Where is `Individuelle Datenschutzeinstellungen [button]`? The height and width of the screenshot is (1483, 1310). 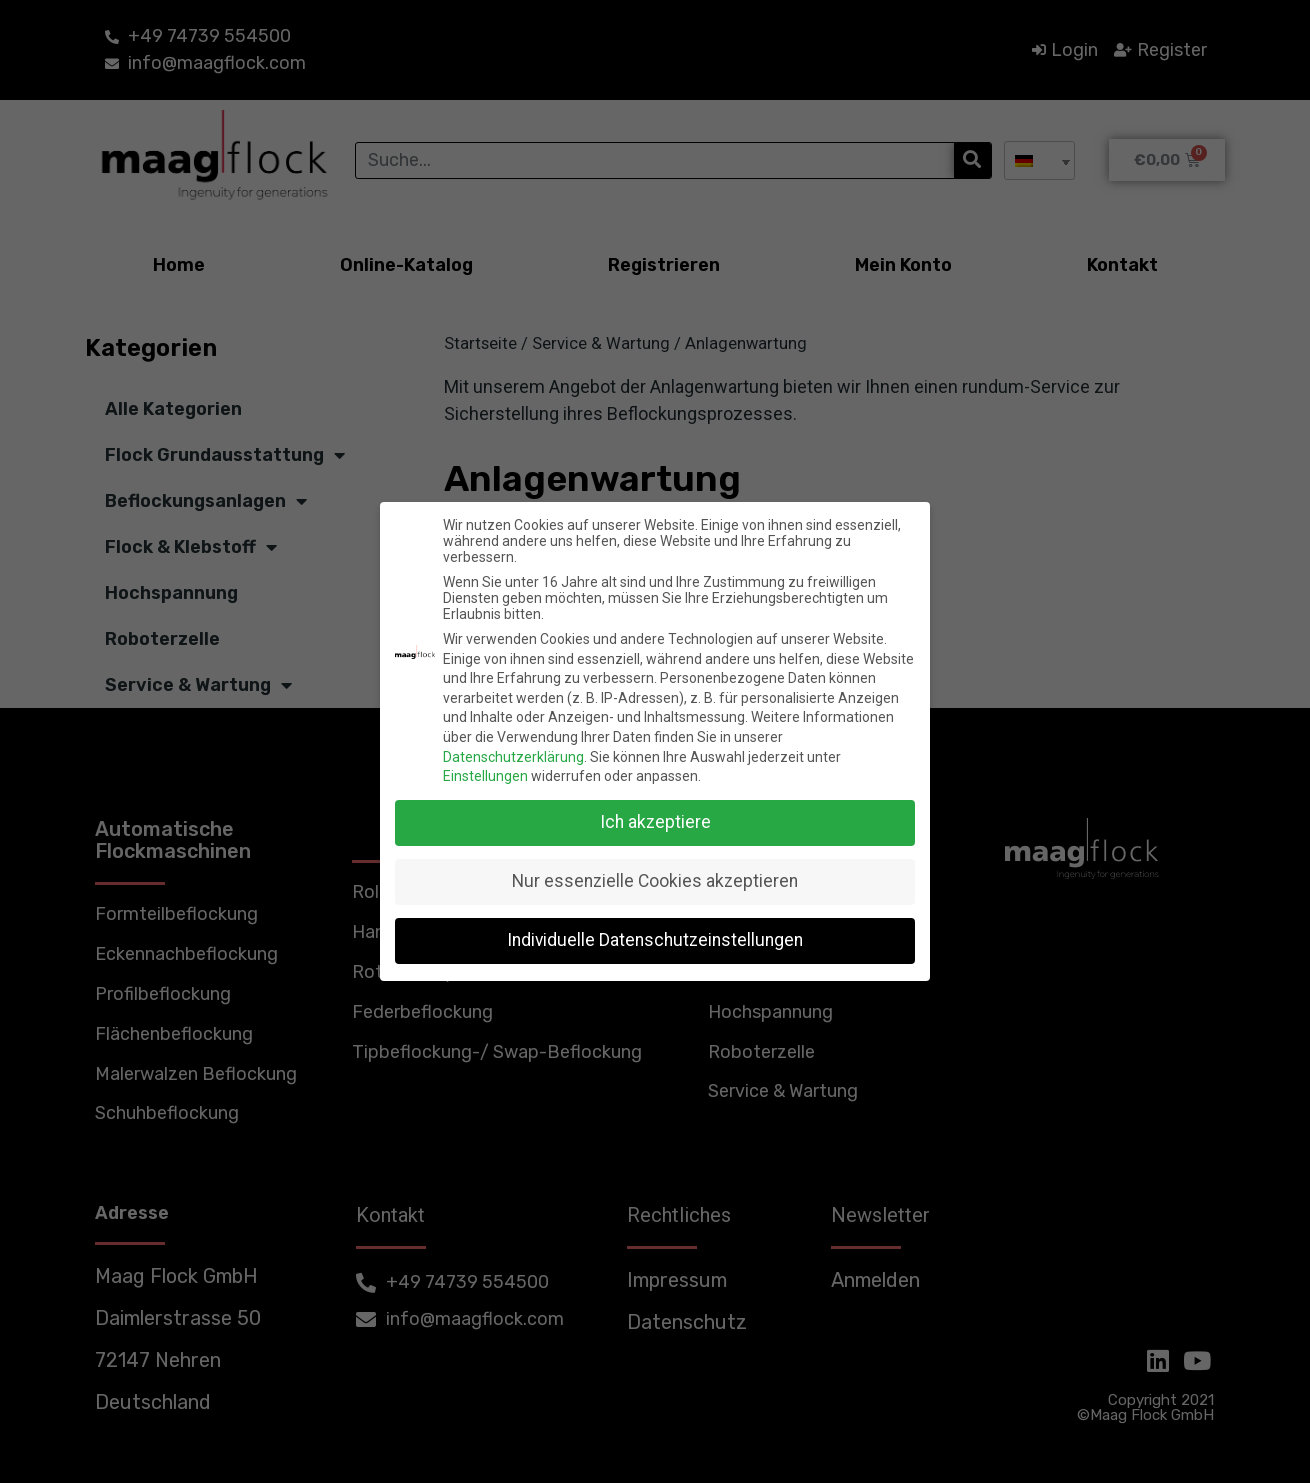
Individuelle Datenschutzeinstellungen [button] is located at coordinates (655, 940).